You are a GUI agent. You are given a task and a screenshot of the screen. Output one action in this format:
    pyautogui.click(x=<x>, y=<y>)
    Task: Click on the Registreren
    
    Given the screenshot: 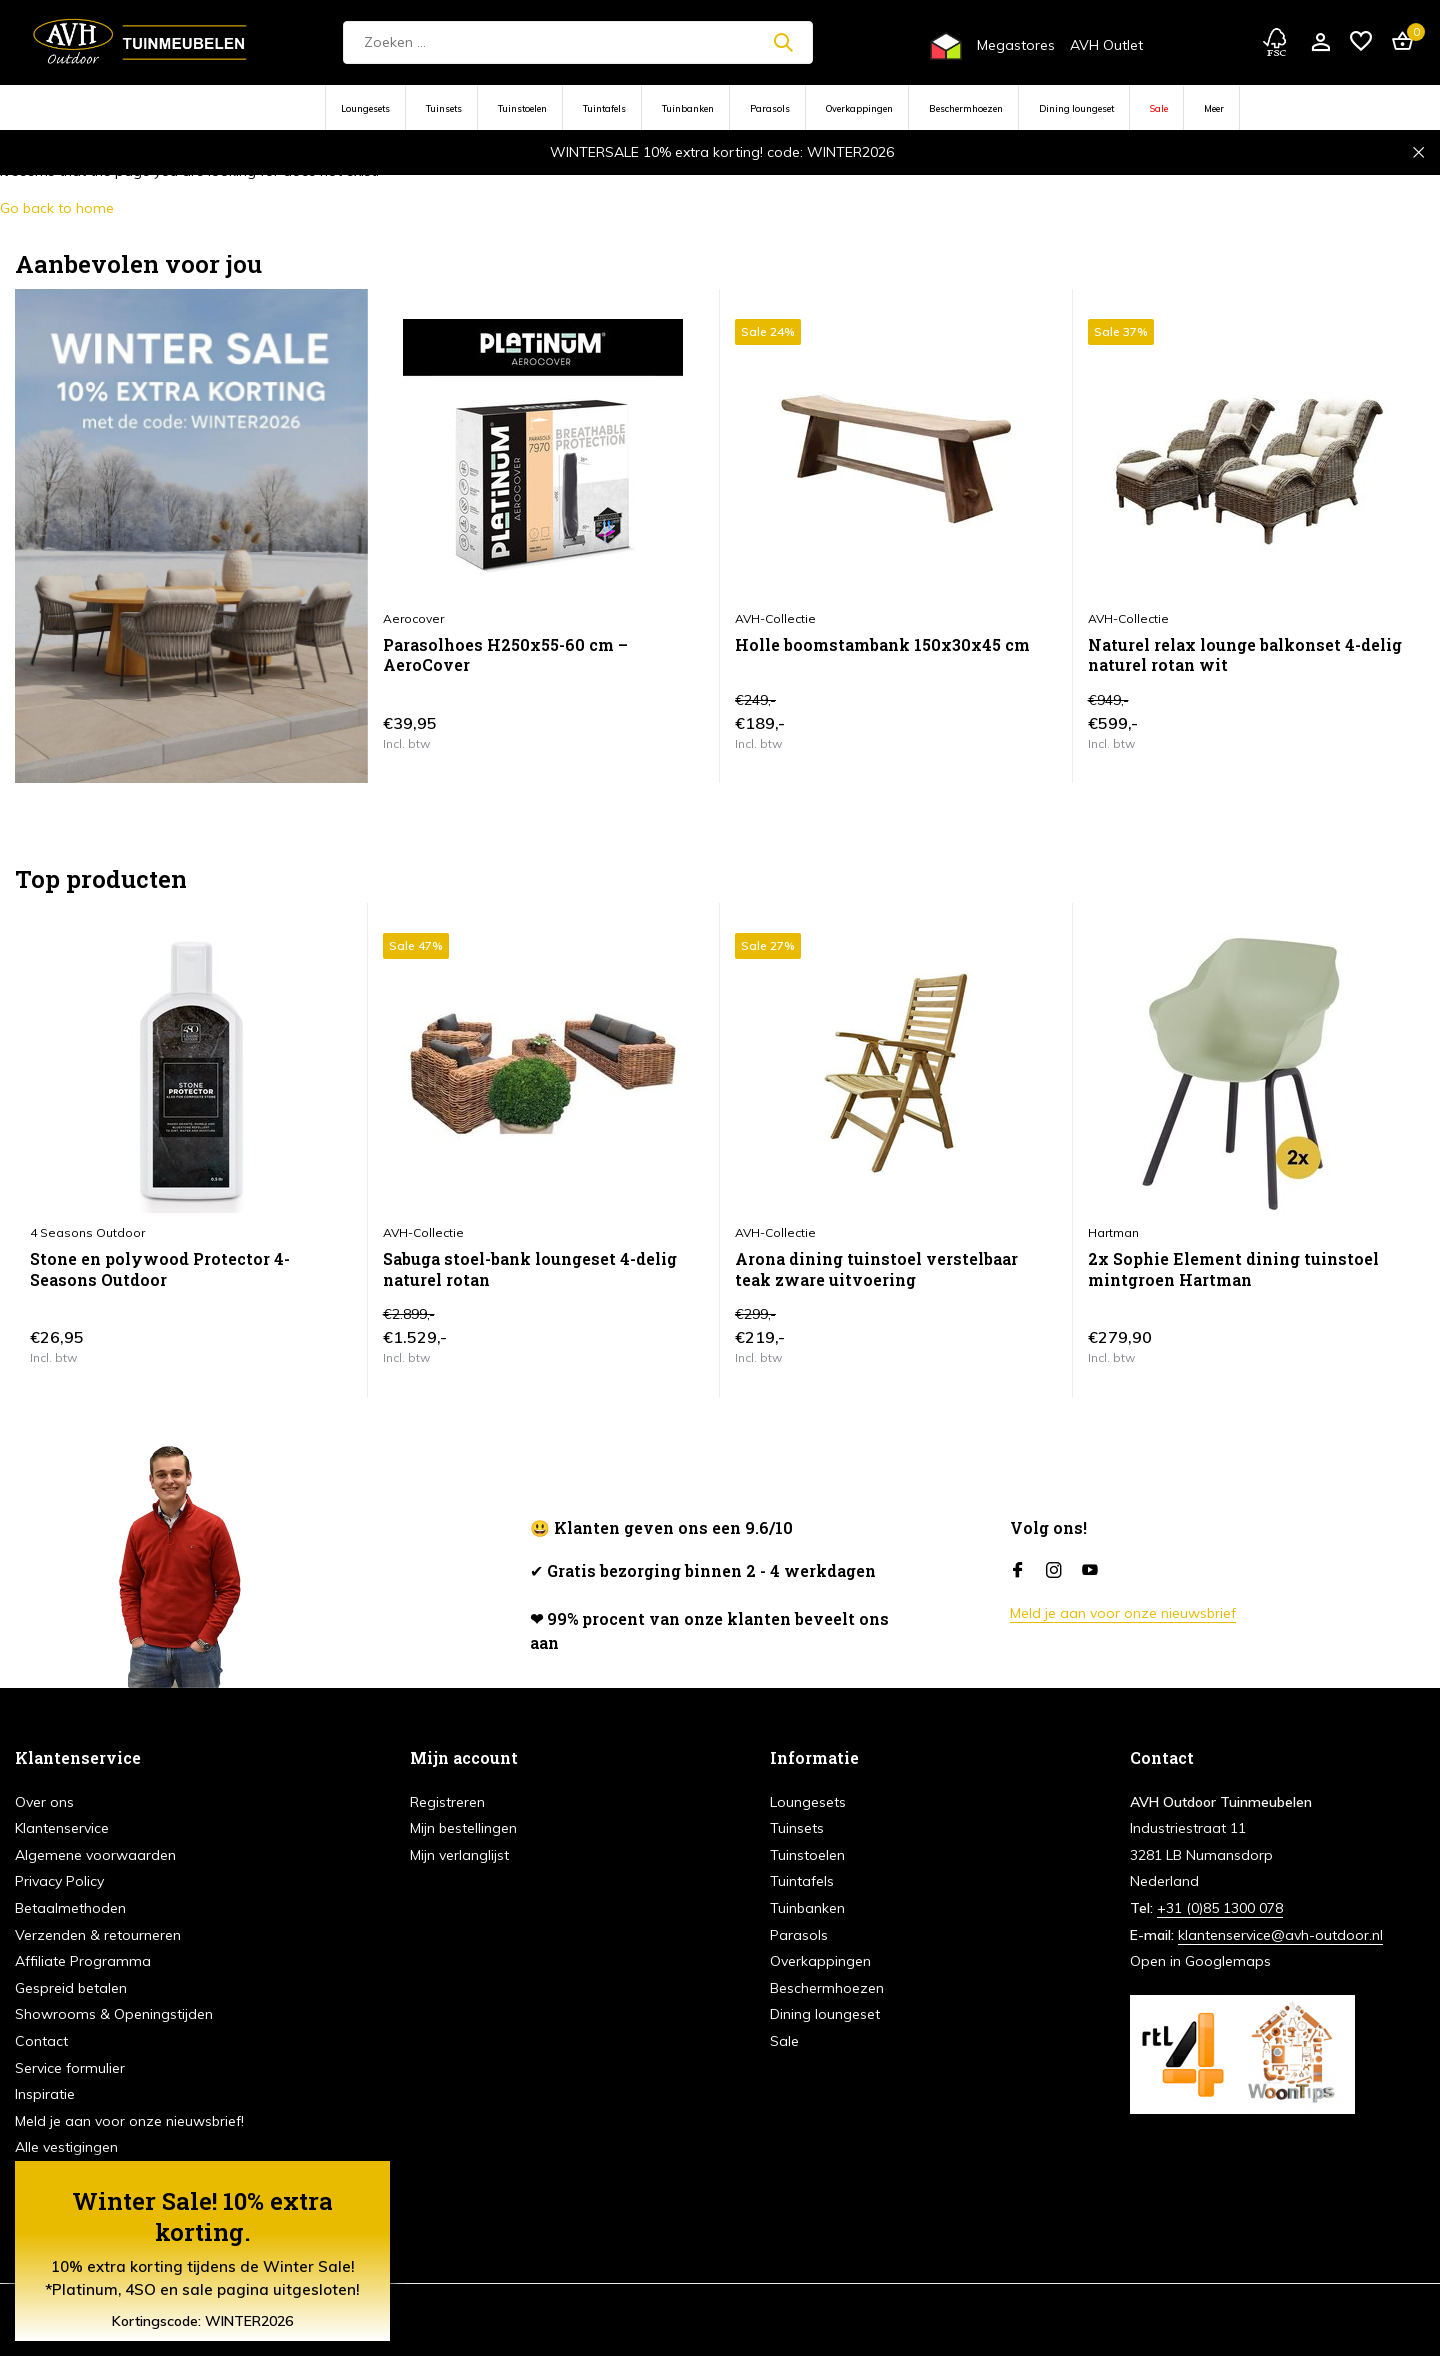 What is the action you would take?
    pyautogui.click(x=447, y=1802)
    